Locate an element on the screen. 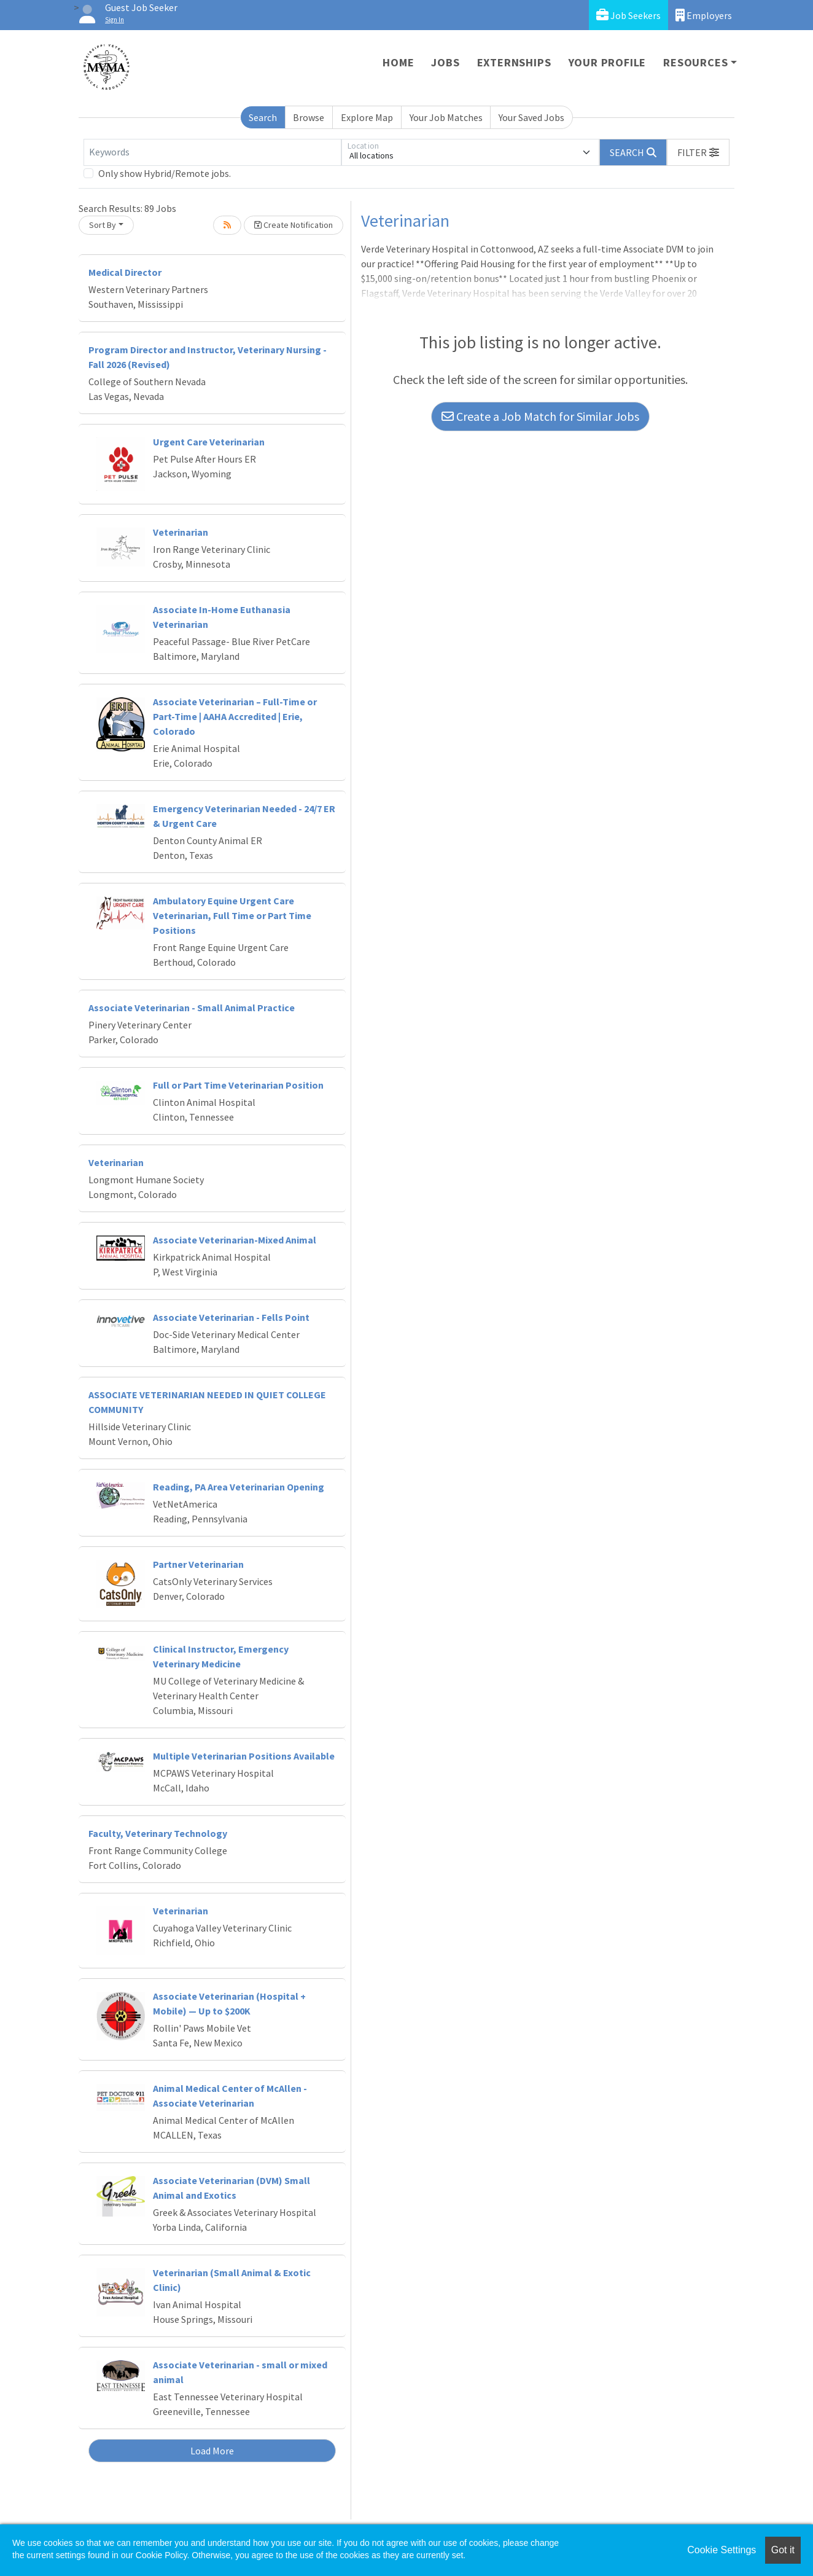 The width and height of the screenshot is (813, 2576). Sort By is located at coordinates (102, 224).